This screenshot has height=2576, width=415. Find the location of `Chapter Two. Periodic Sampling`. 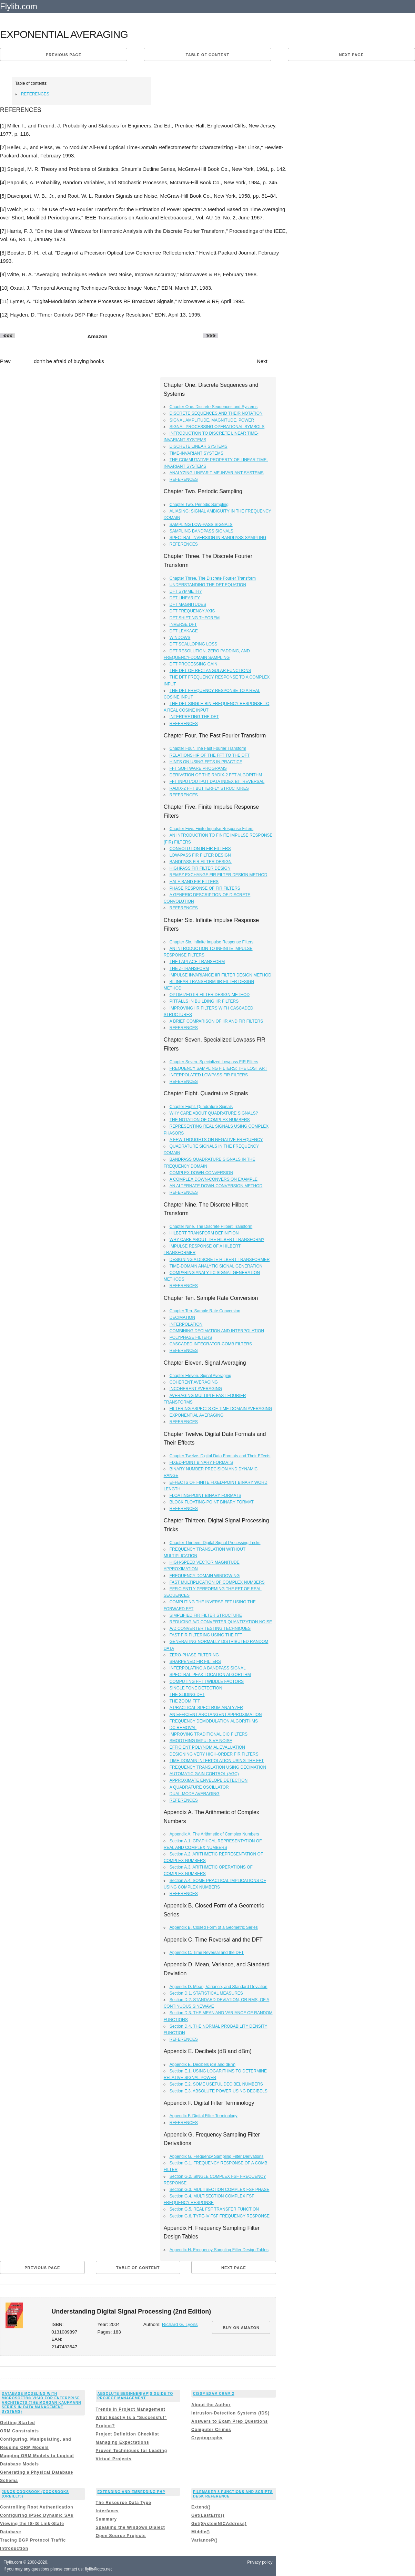

Chapter Two. Periodic Sampling is located at coordinates (199, 504).